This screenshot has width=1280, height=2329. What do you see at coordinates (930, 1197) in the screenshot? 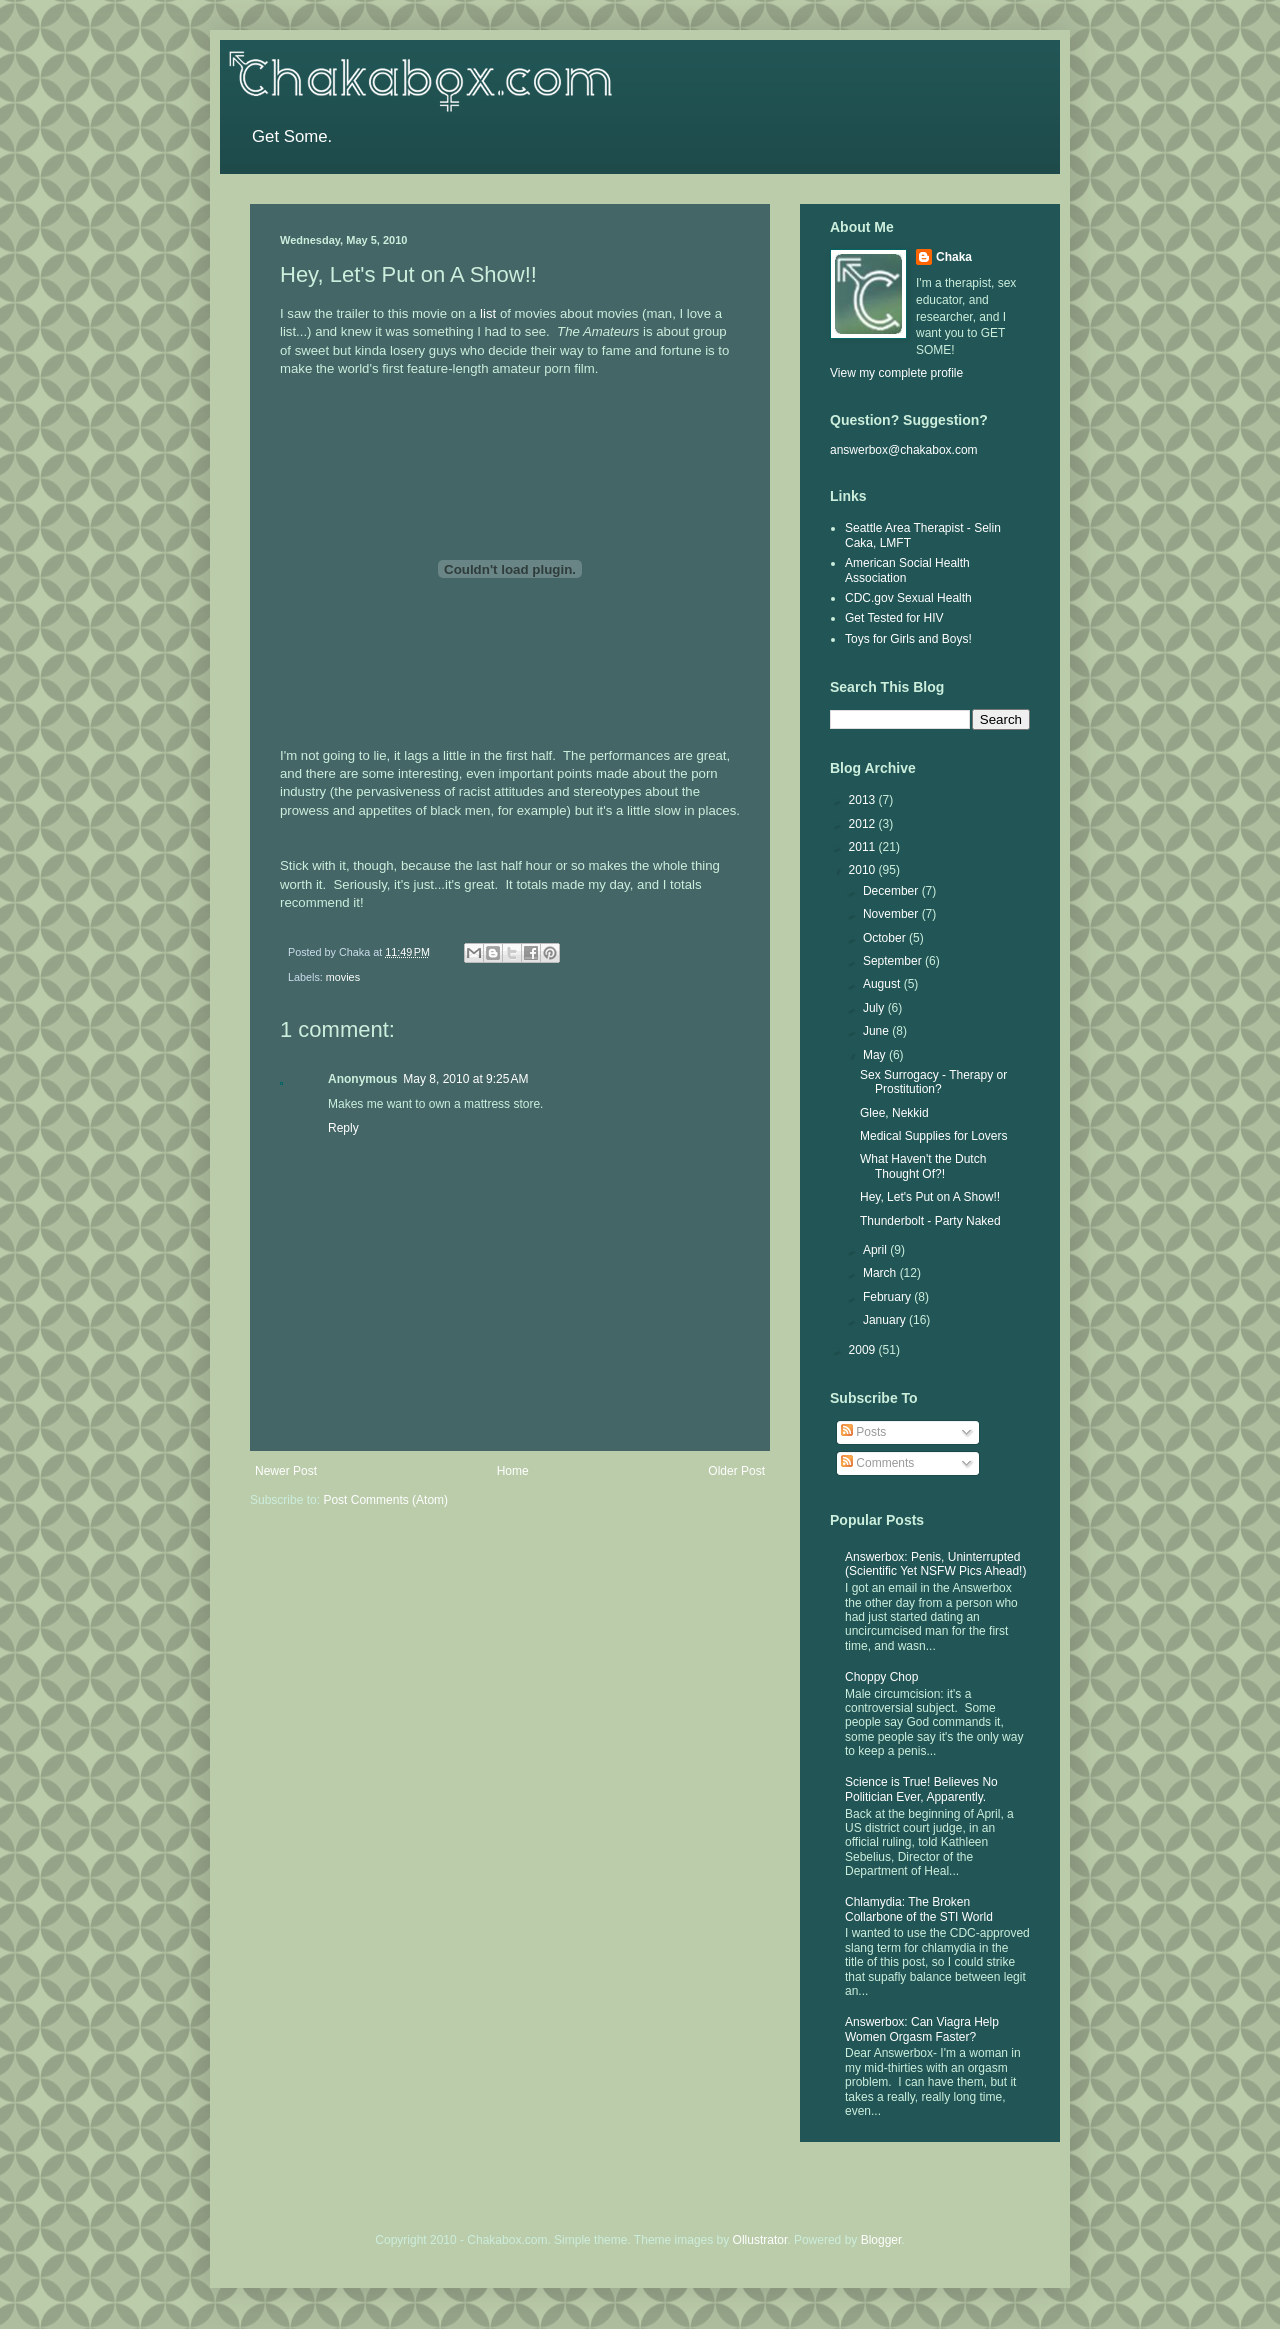
I see `Hey, Let's Put on A Show!!` at bounding box center [930, 1197].